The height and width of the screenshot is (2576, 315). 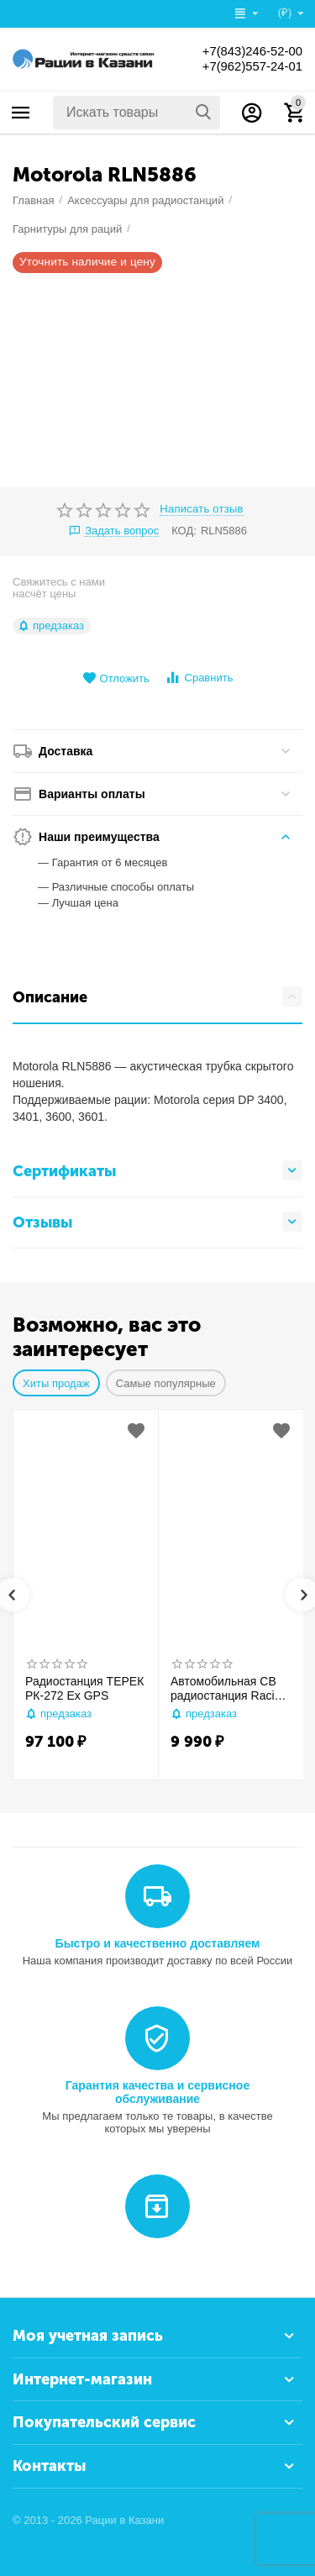 I want to click on Радиостанция ТЕРЕК РК-272 Ex GPS, so click(x=84, y=1688).